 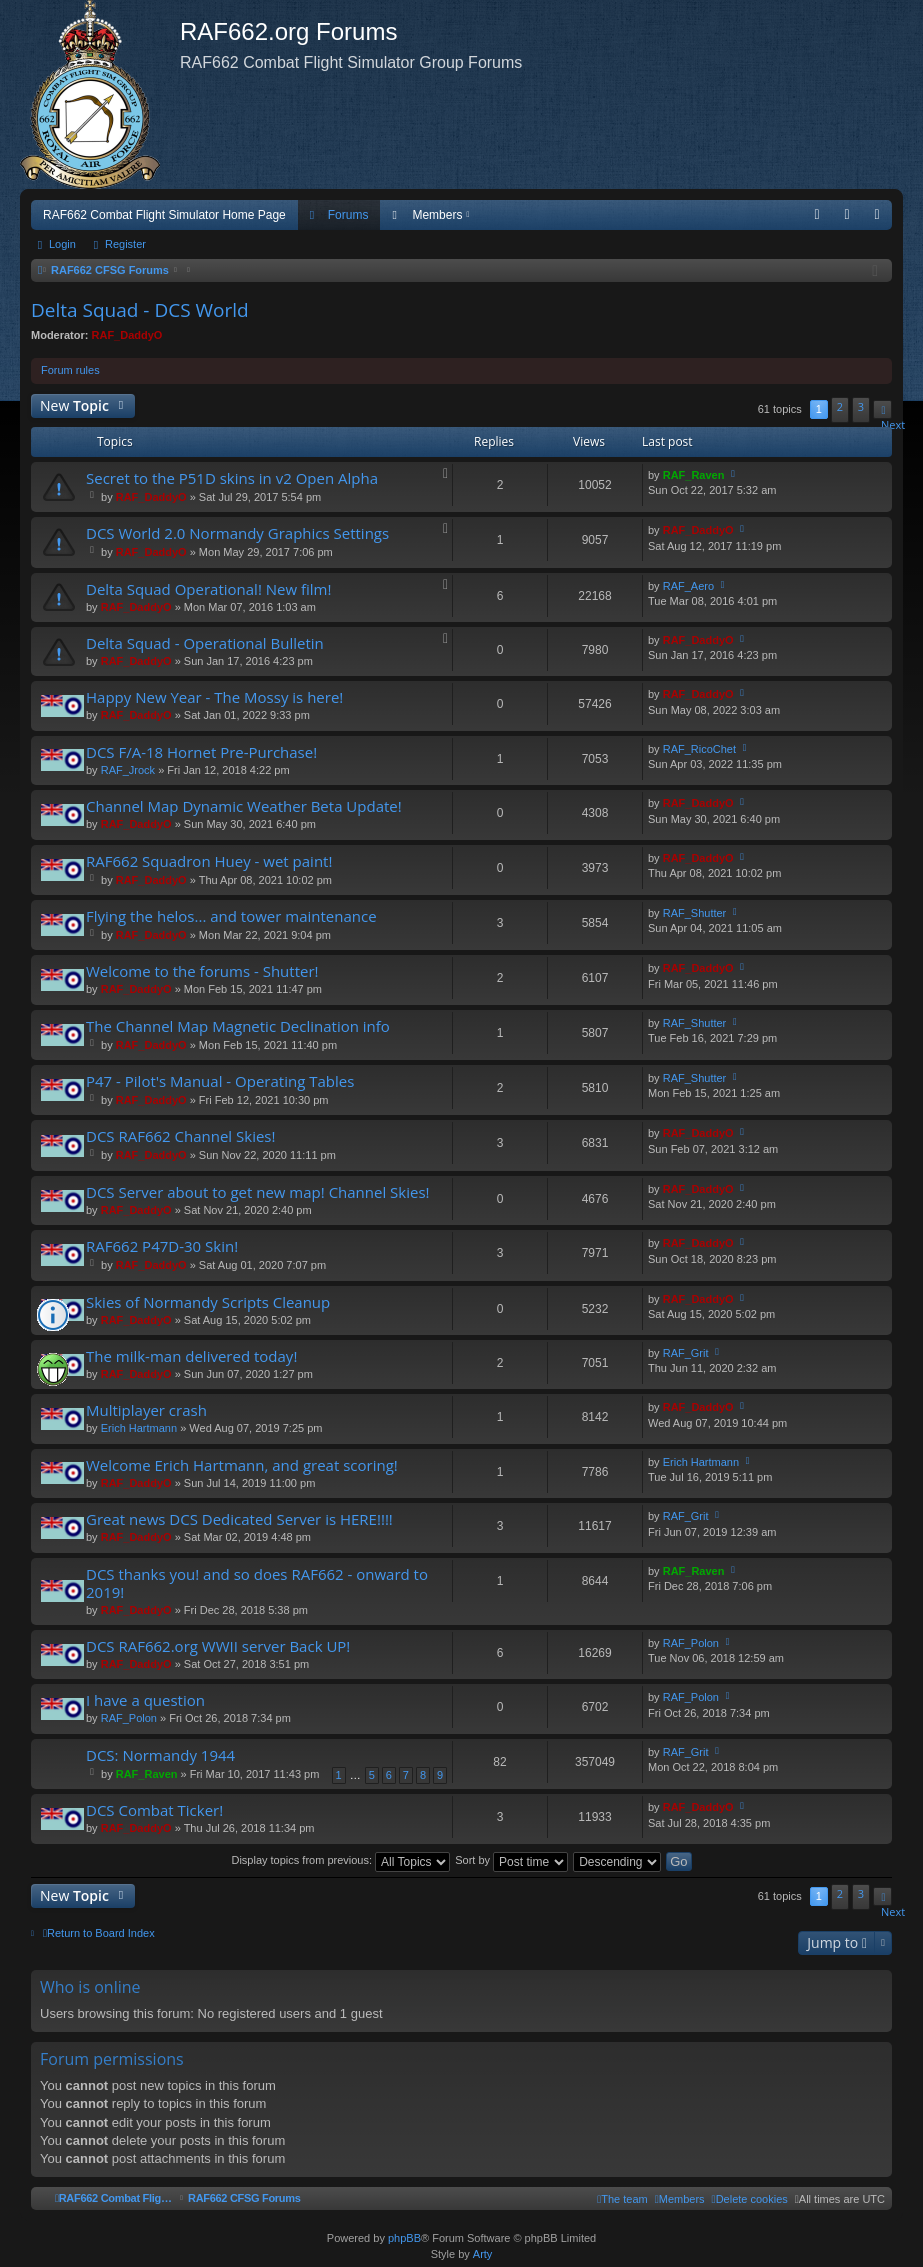 I want to click on Forum rules, so click(x=70, y=370).